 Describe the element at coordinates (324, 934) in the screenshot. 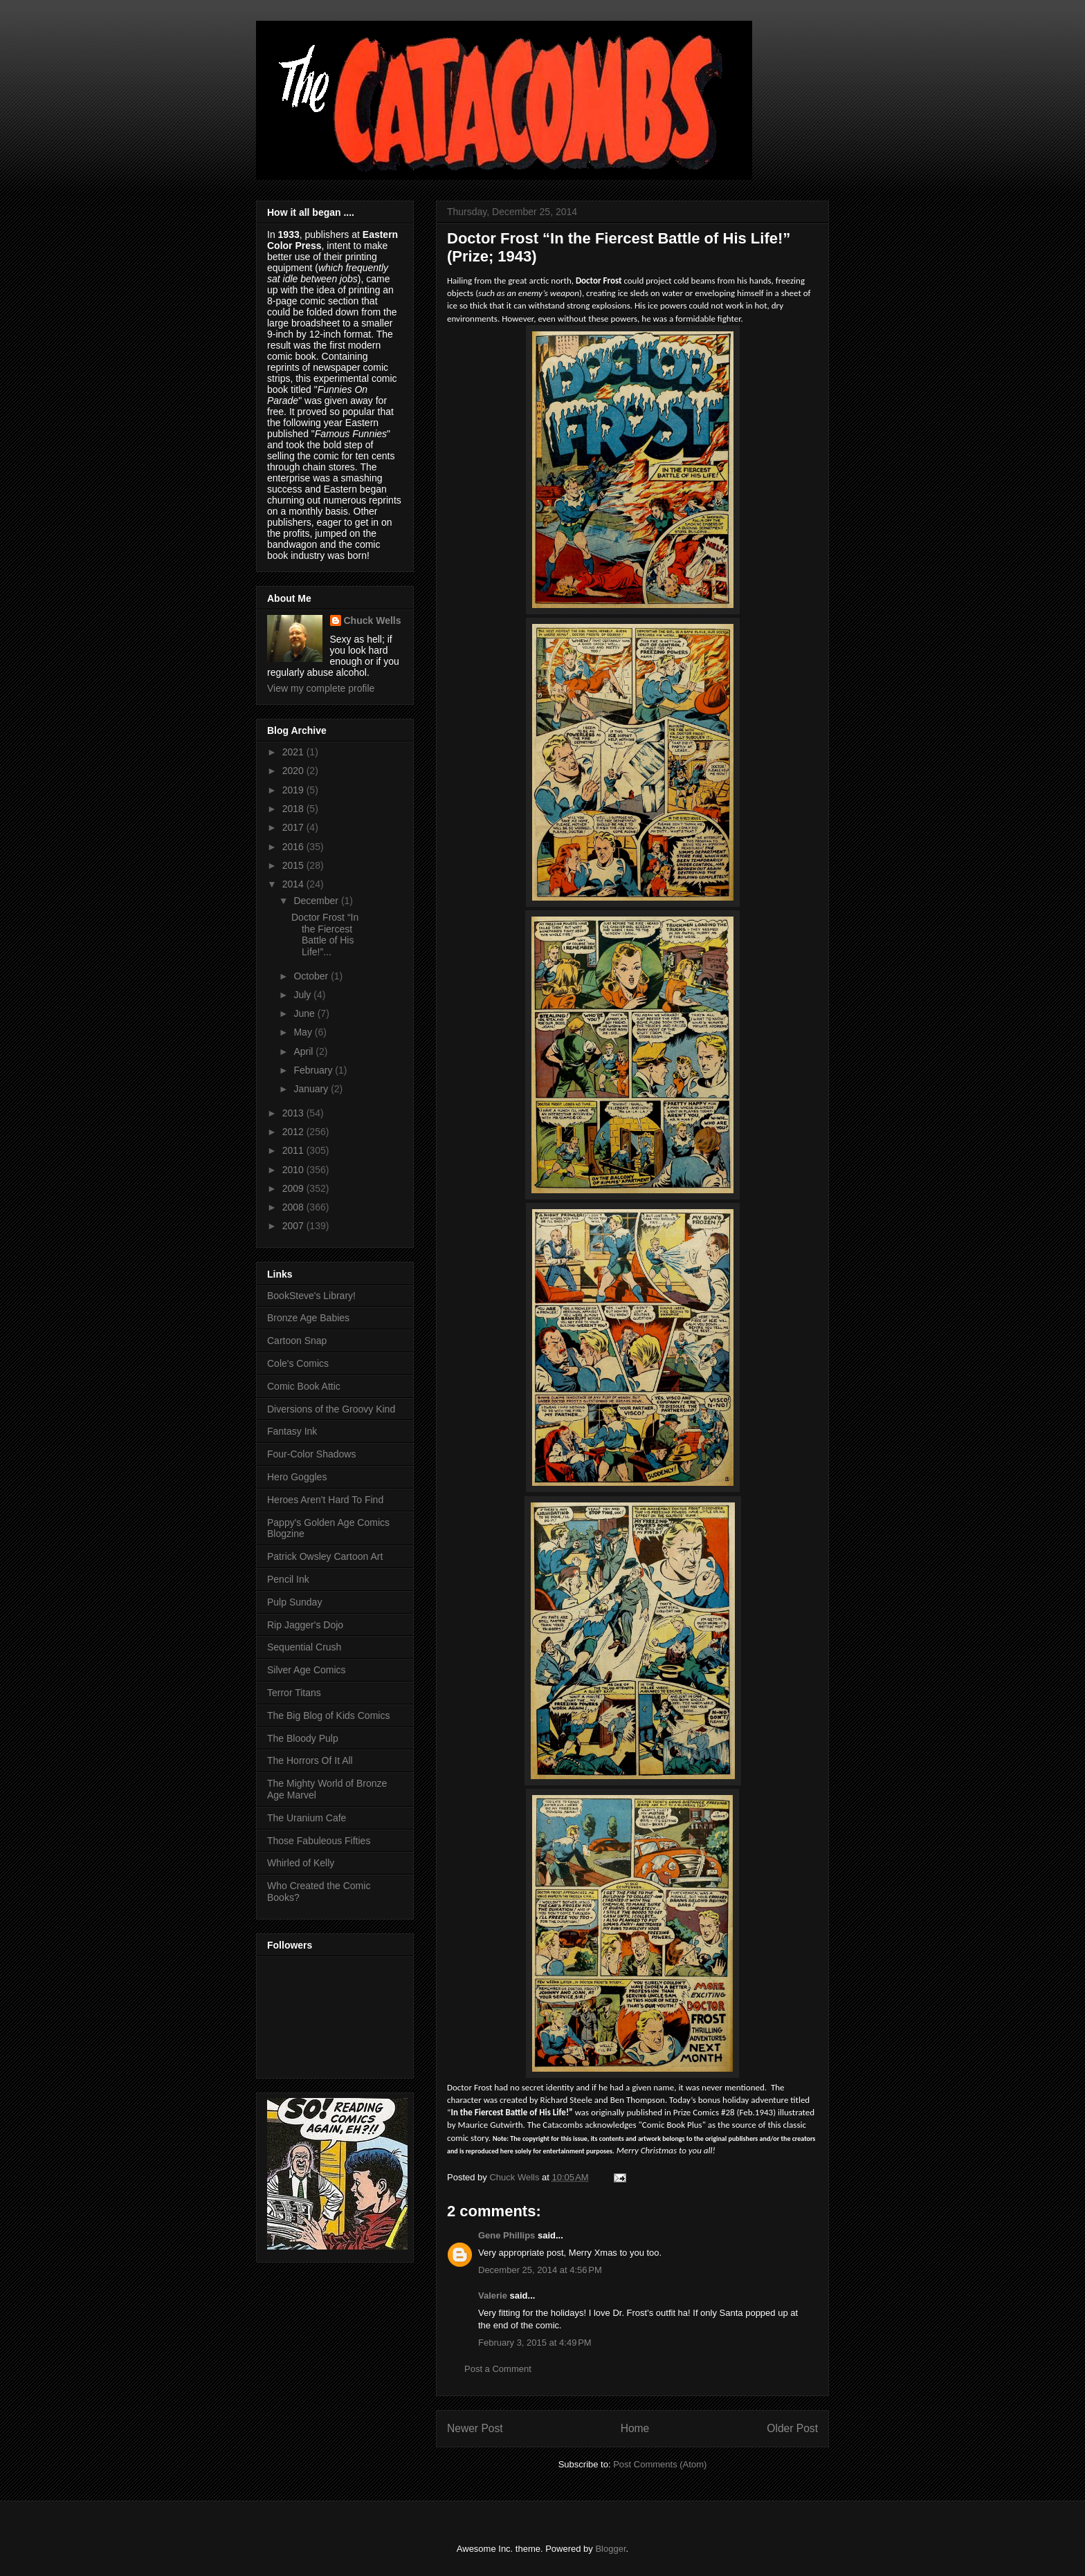

I see `Doctor Frost “In the Fiercest Battle of His Life!”...` at that location.